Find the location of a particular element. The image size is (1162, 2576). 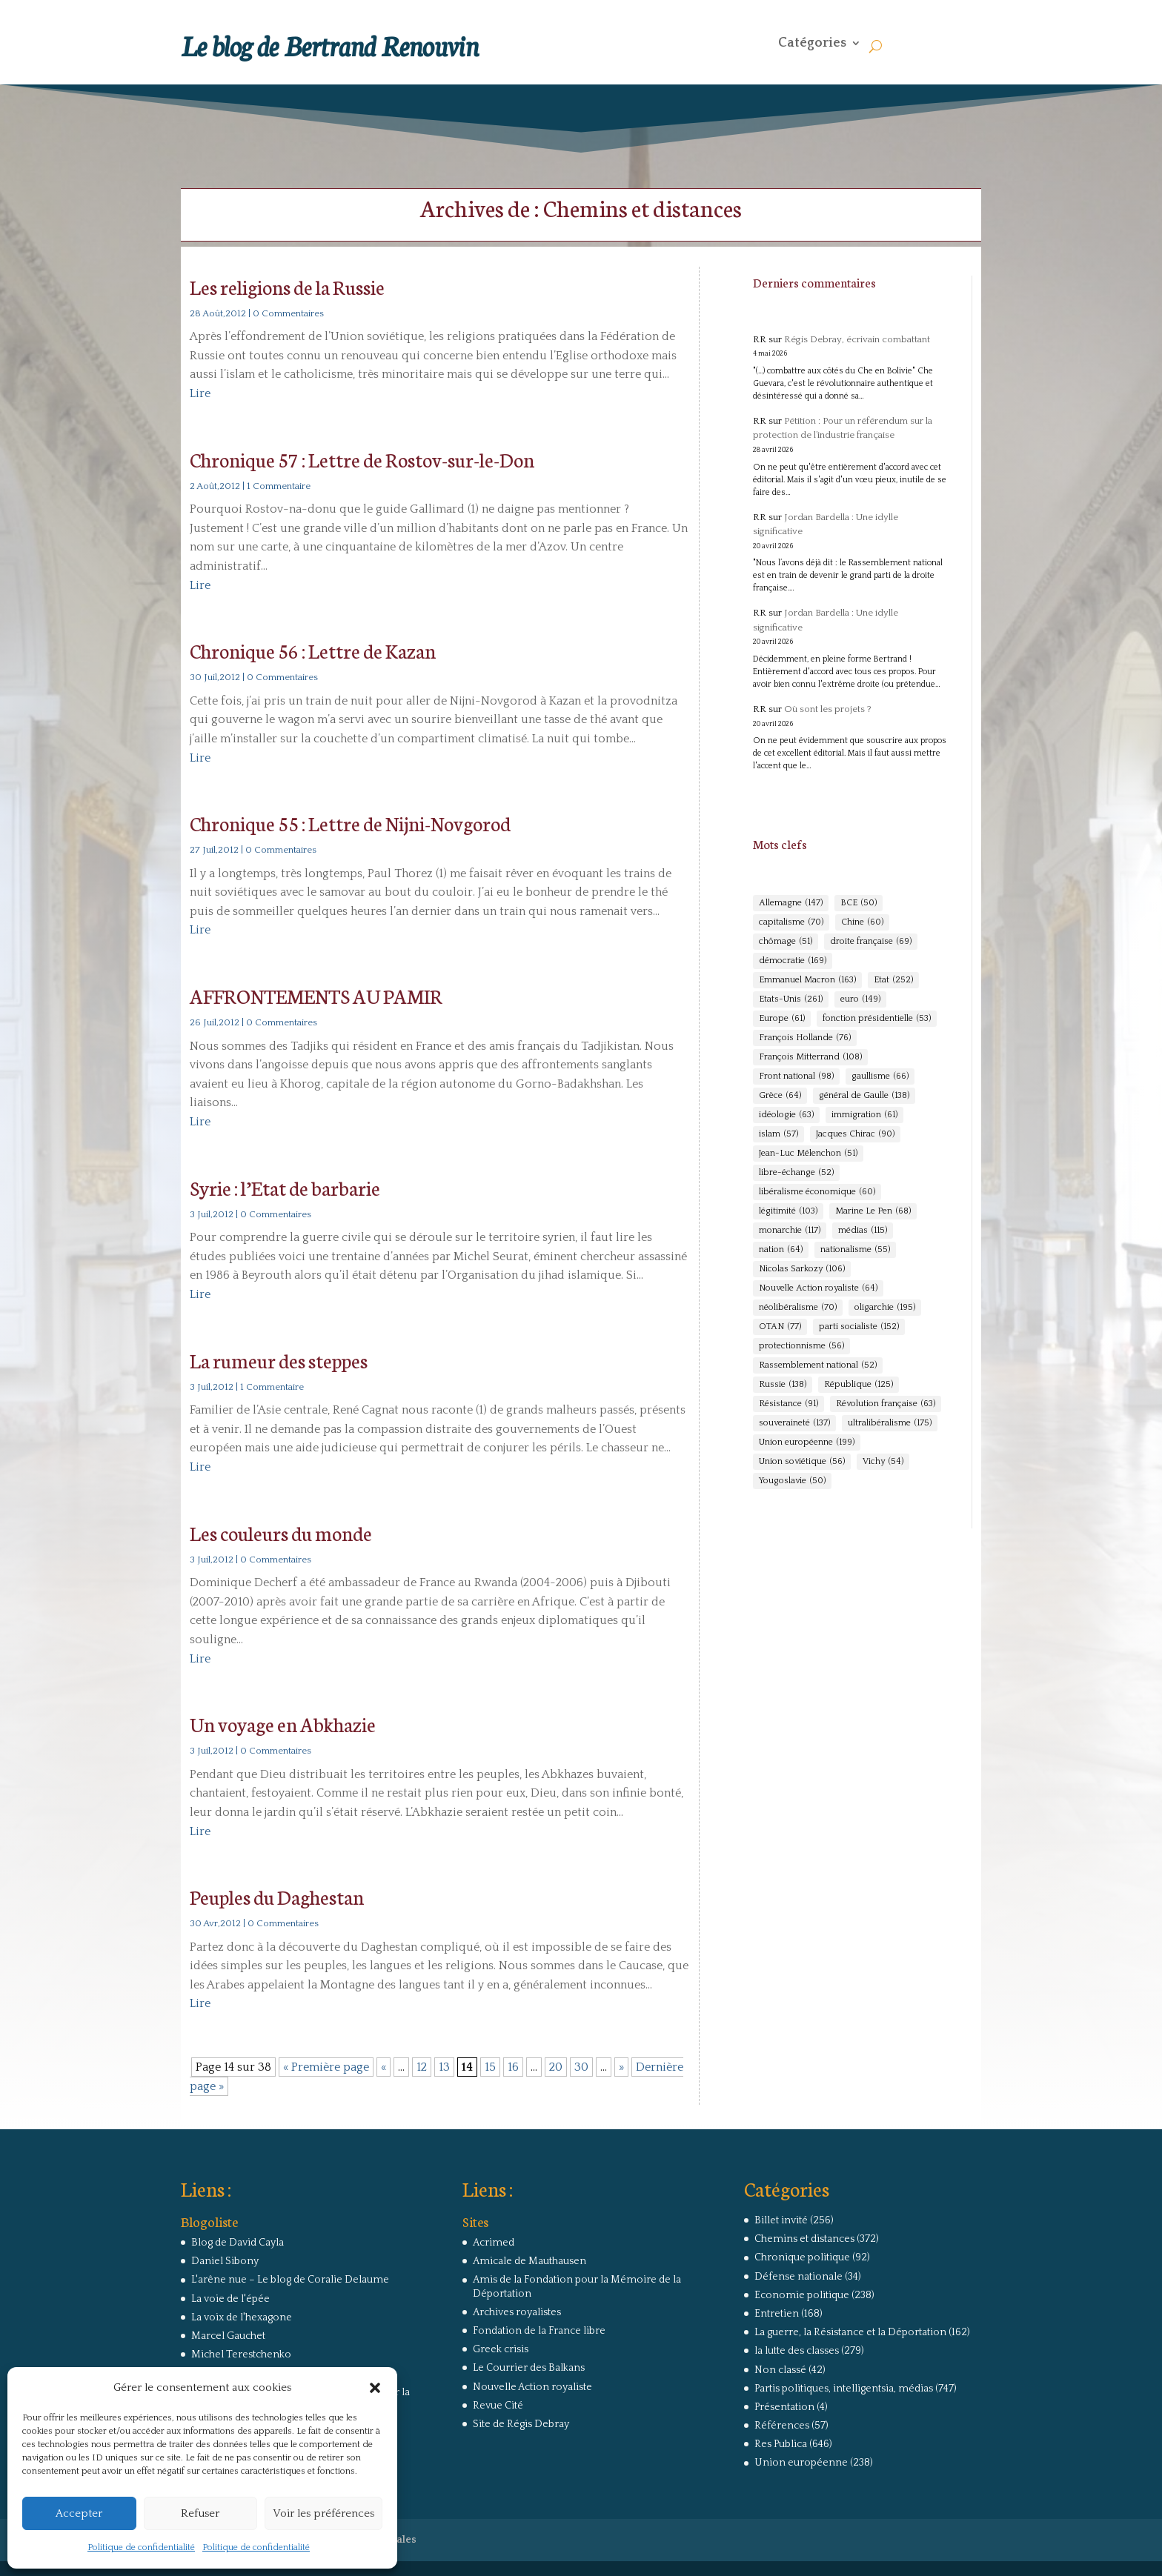

BCE [BCE (50 éléments)] is located at coordinates (858, 903).